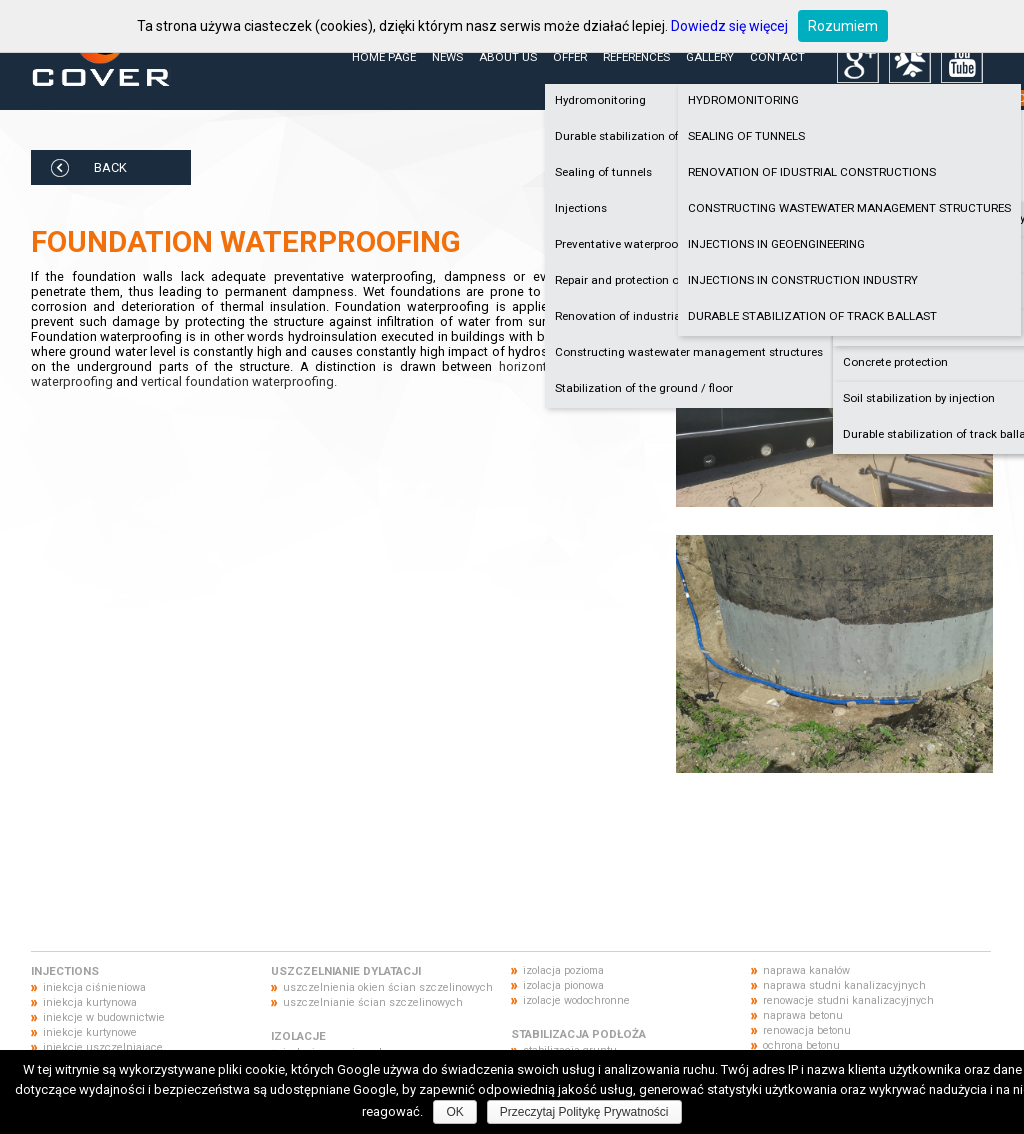 This screenshot has width=1024, height=1134. Describe the element at coordinates (584, 1112) in the screenshot. I see `Przeczytaj Politykę Prywatności` at that location.